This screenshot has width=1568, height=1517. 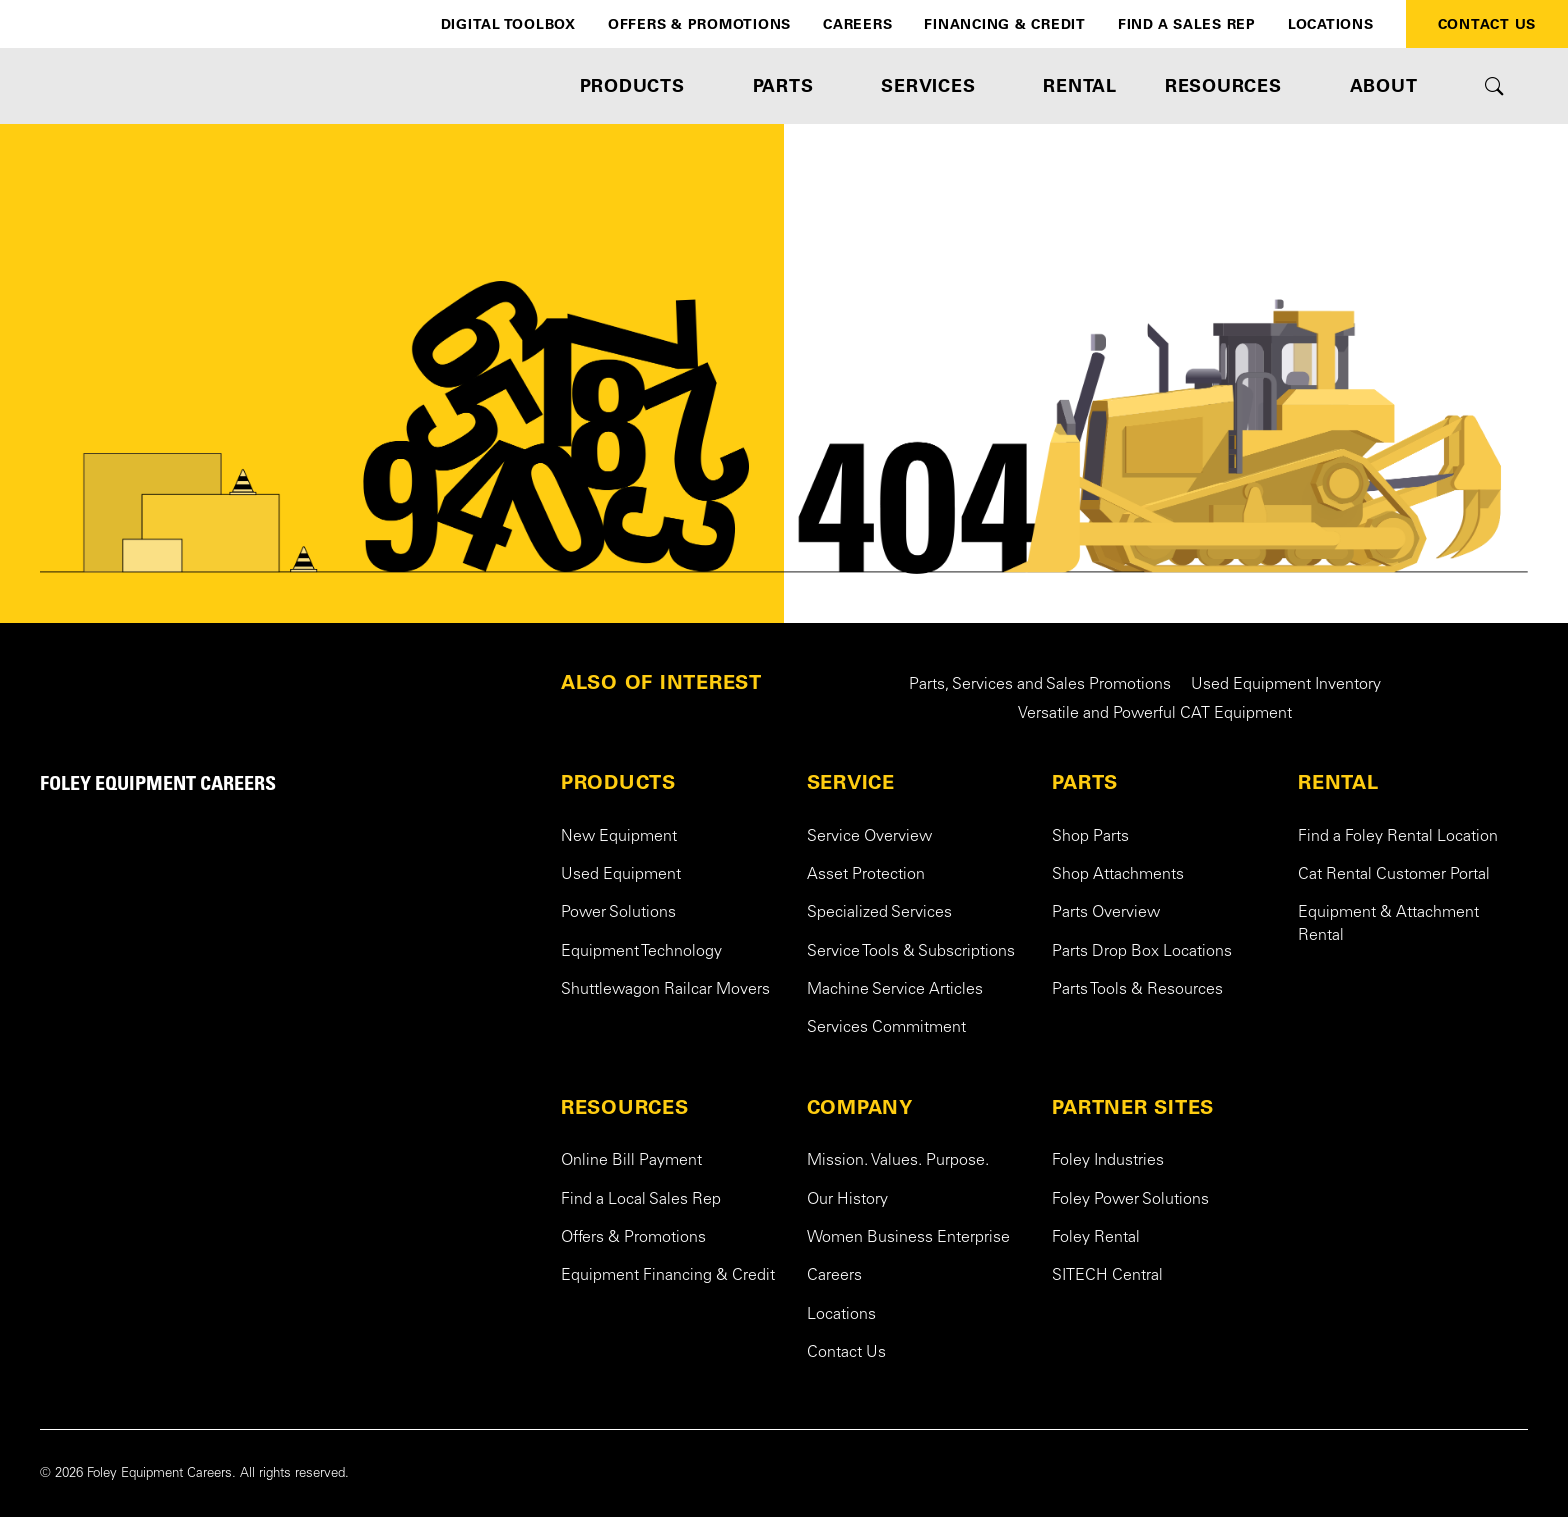 I want to click on Find a Foley Rental Location, so click(x=1398, y=837).